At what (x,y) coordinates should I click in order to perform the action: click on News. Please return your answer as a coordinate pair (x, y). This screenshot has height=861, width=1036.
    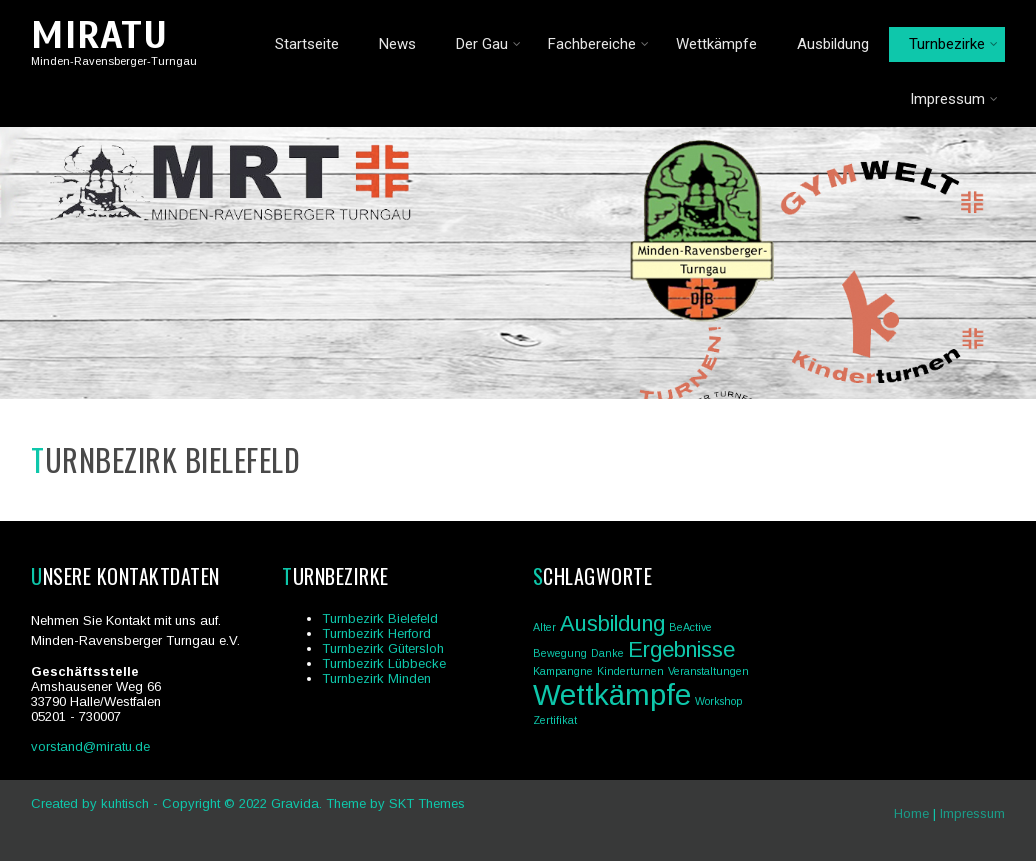
    Looking at the image, I should click on (397, 44).